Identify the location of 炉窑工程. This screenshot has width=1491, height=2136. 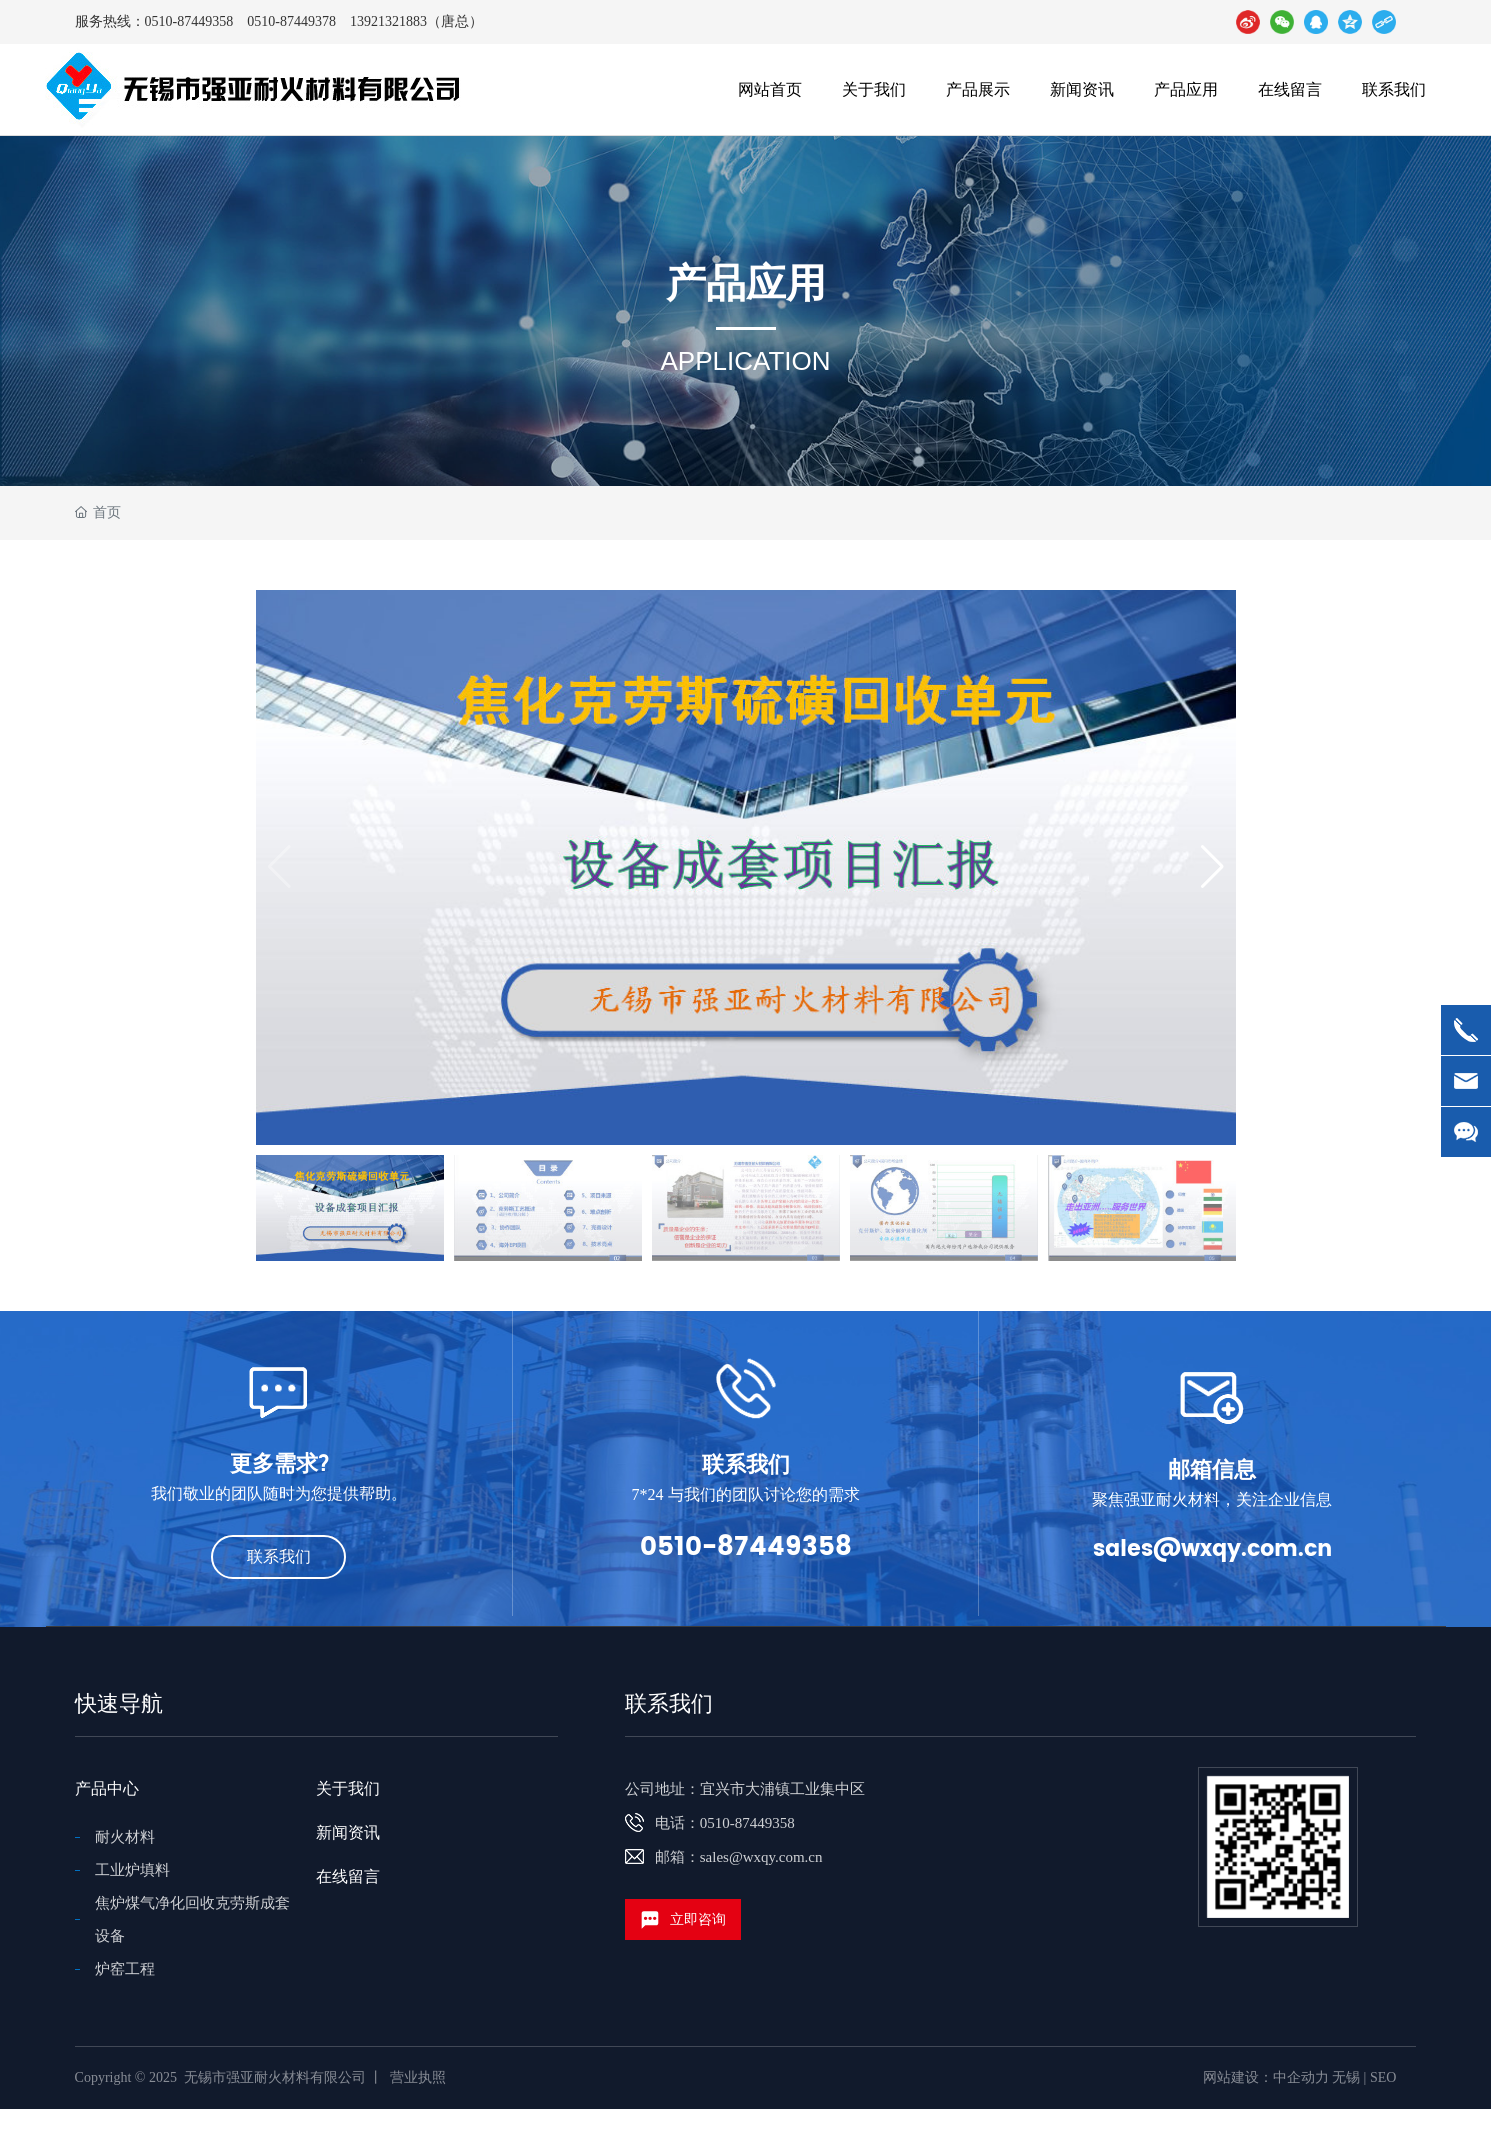
(125, 1969).